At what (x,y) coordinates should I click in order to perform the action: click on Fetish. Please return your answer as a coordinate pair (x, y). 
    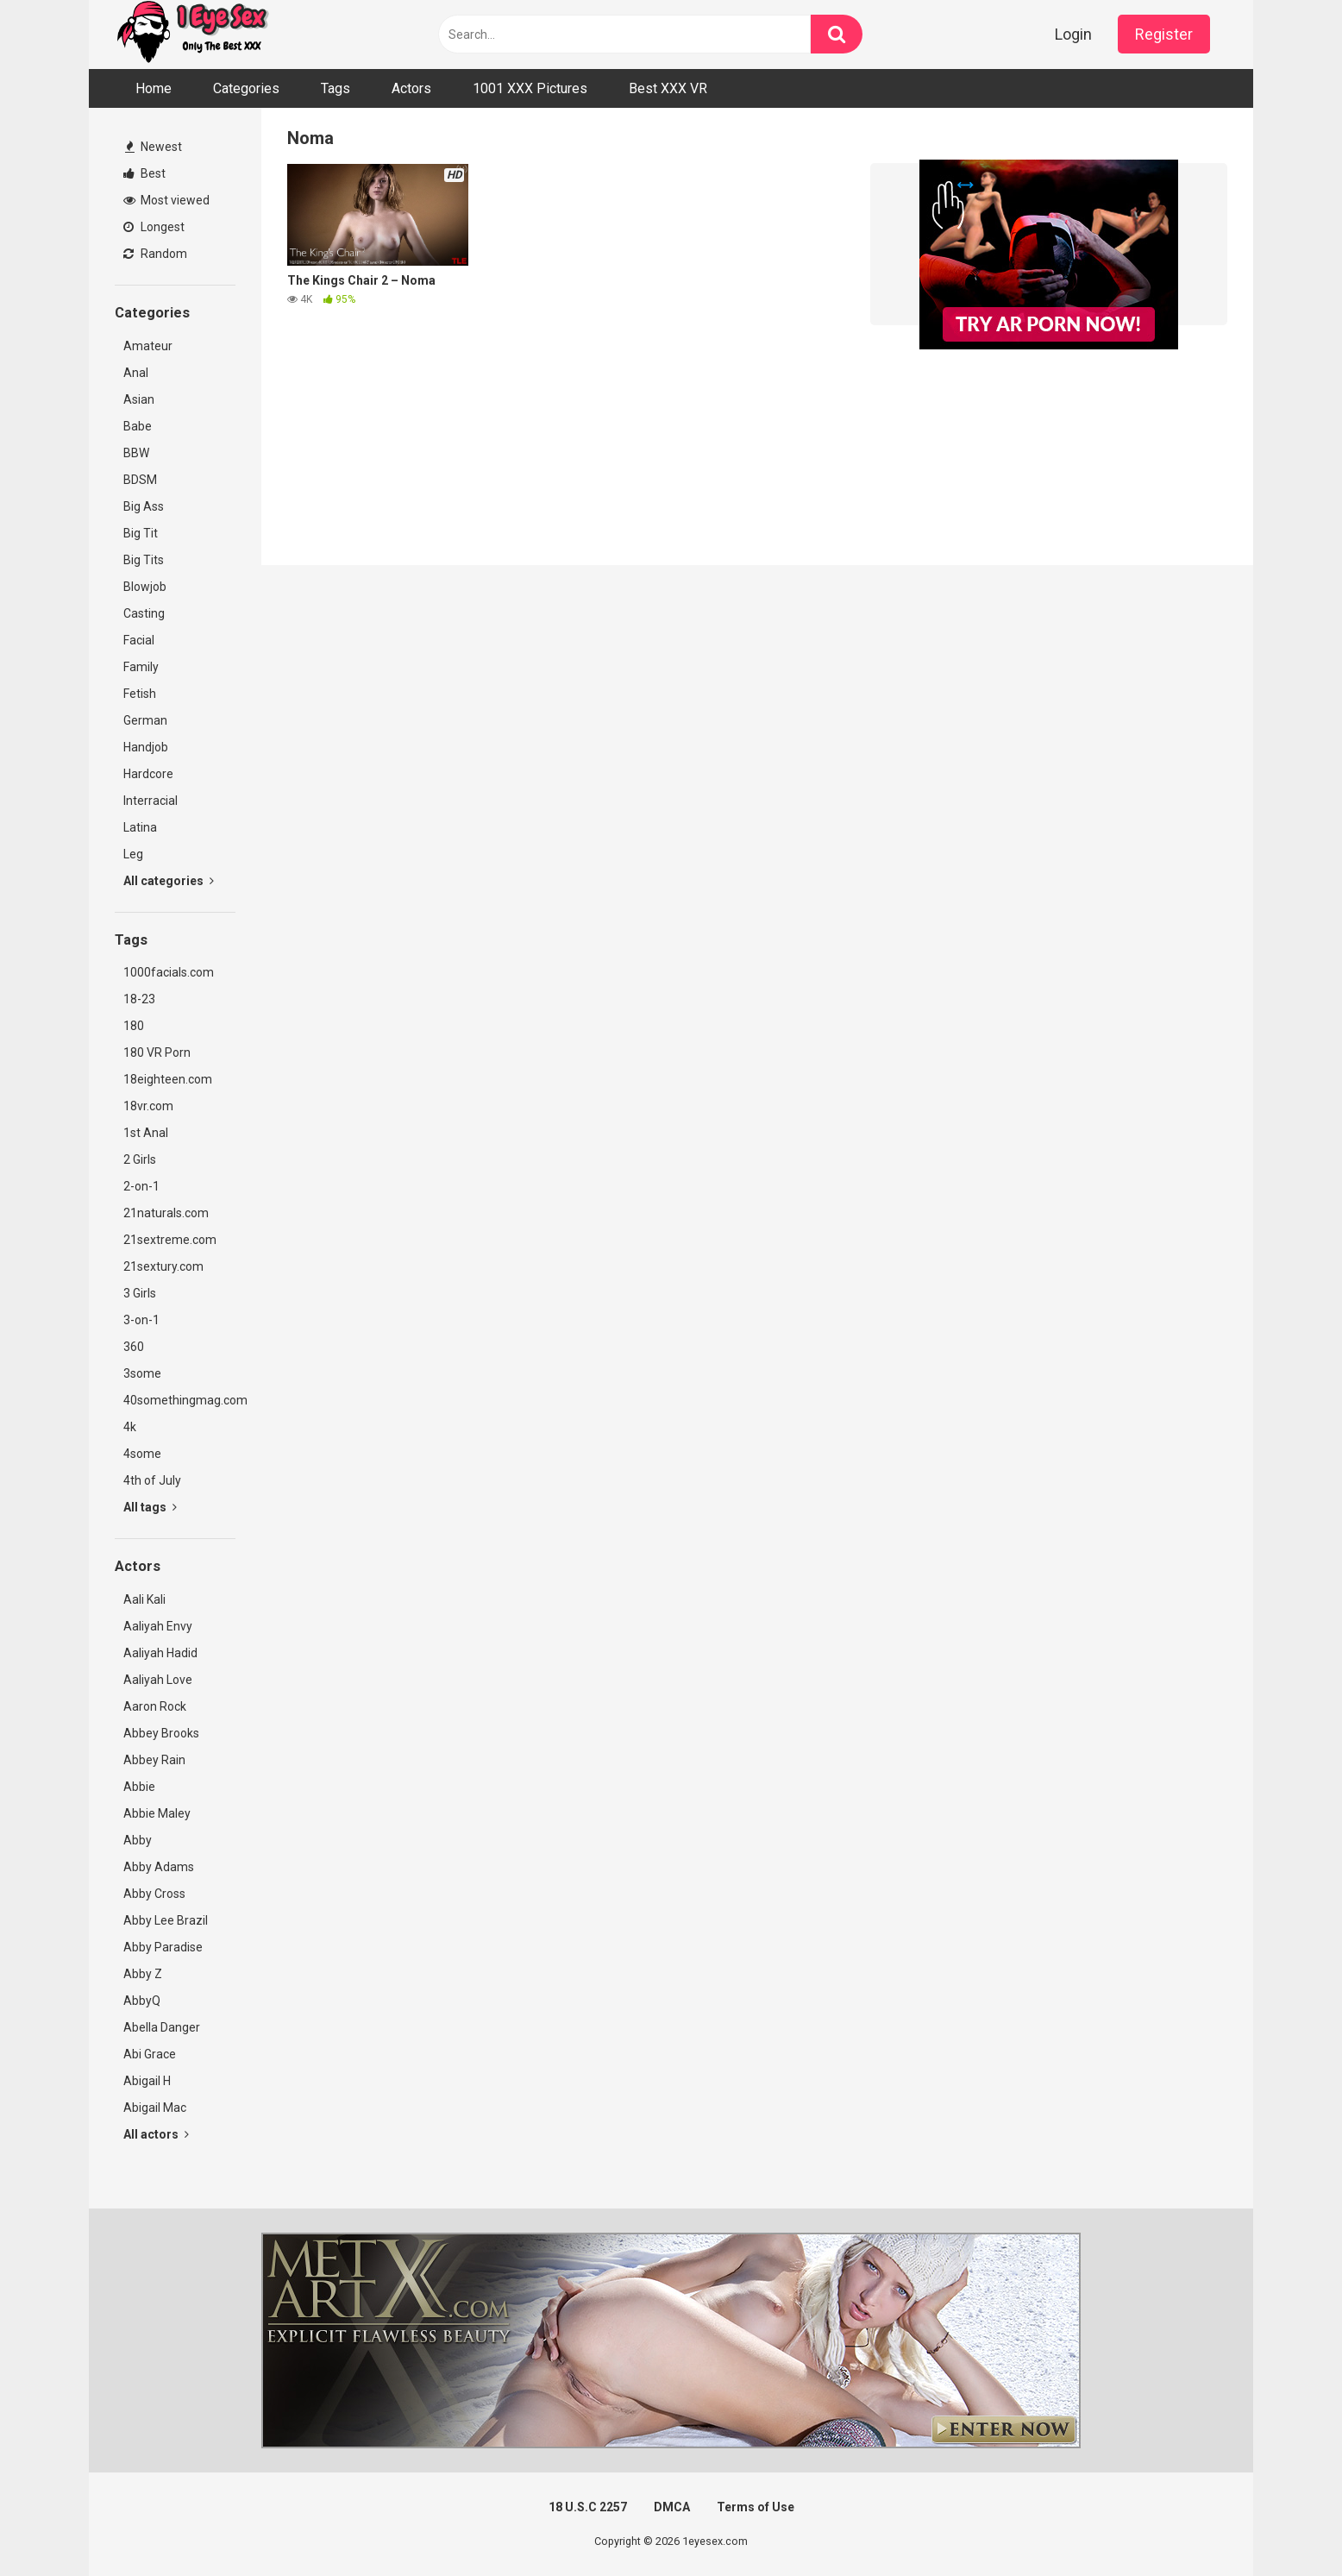
    Looking at the image, I should click on (139, 694).